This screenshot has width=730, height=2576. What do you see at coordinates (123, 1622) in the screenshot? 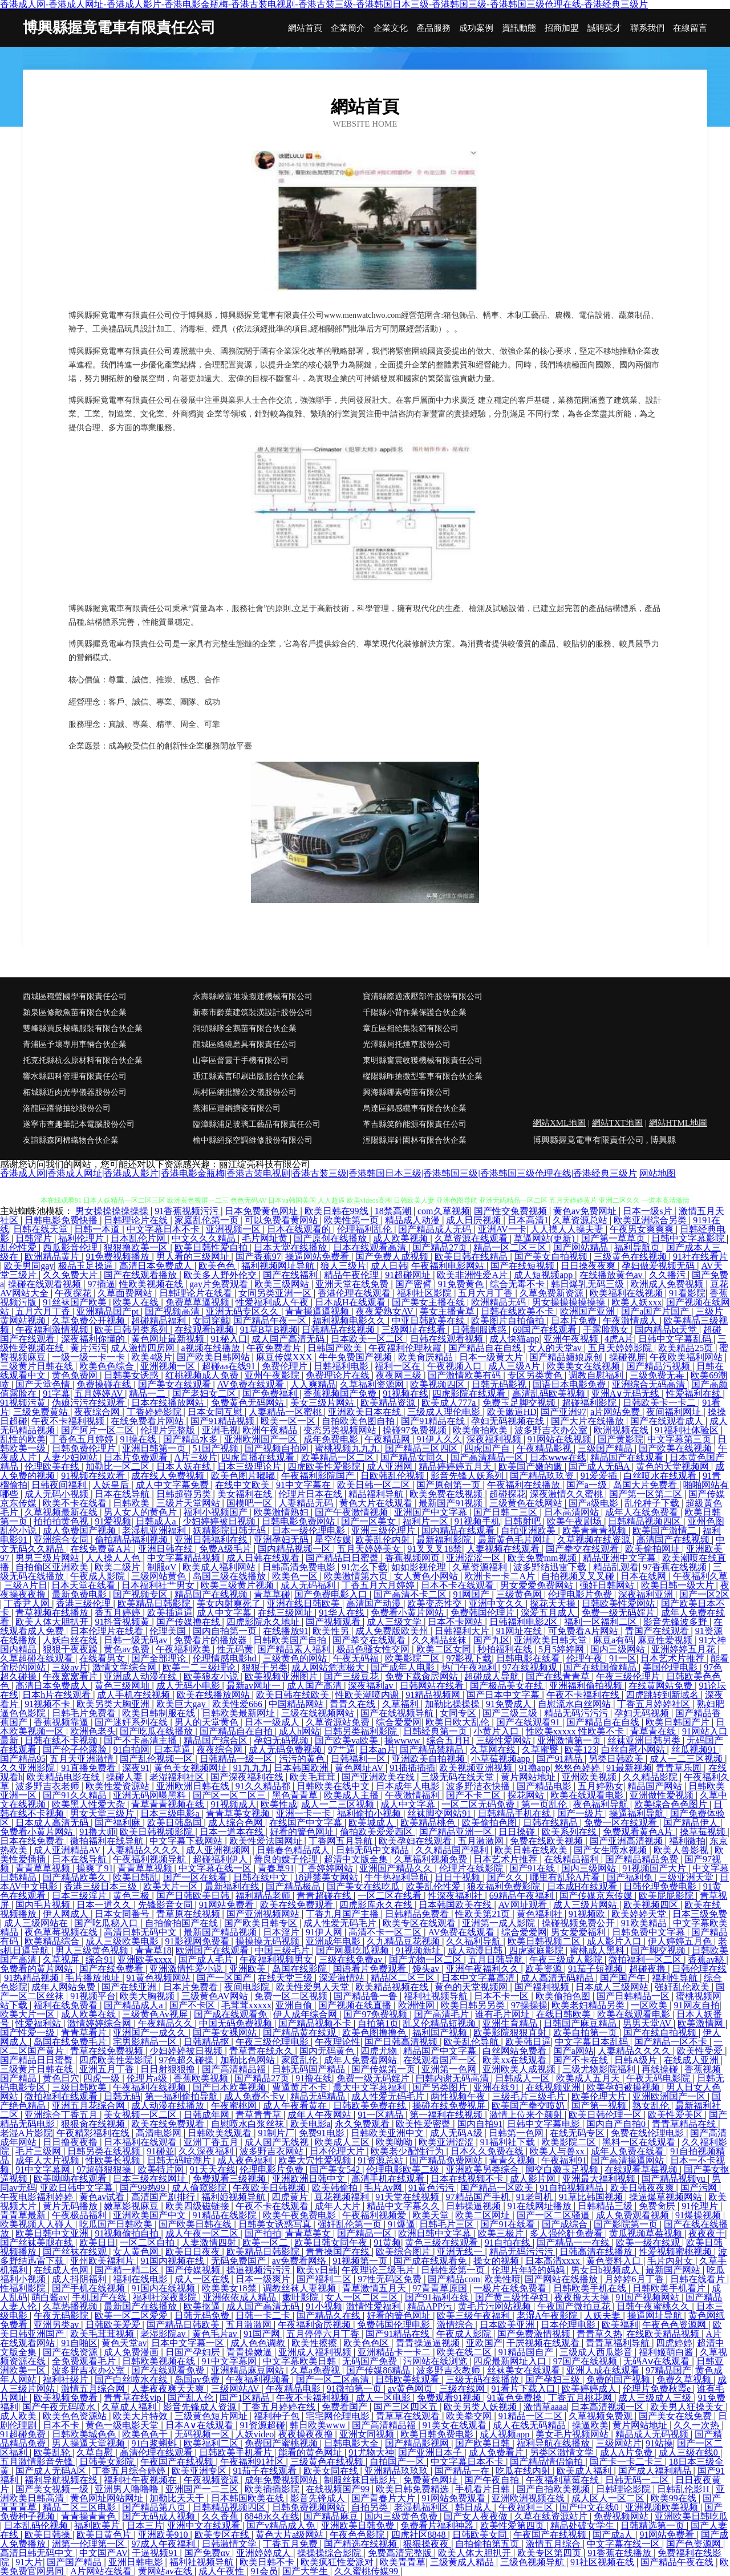
I see `91抖音视频黄` at bounding box center [123, 1622].